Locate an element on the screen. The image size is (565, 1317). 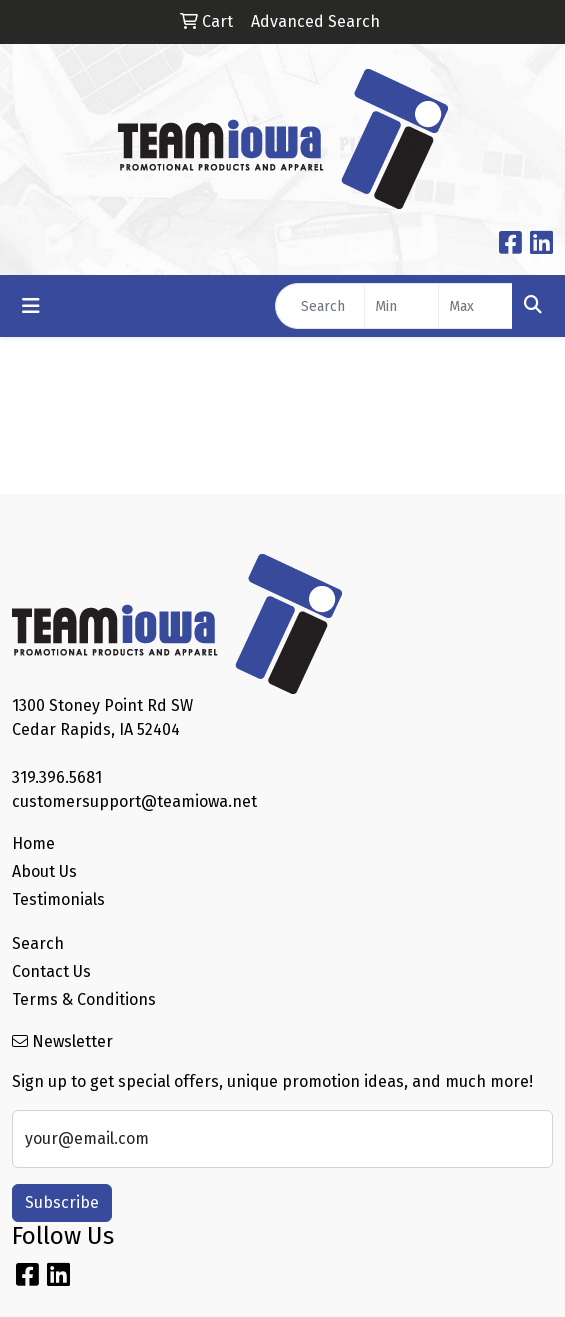
Home is located at coordinates (33, 843).